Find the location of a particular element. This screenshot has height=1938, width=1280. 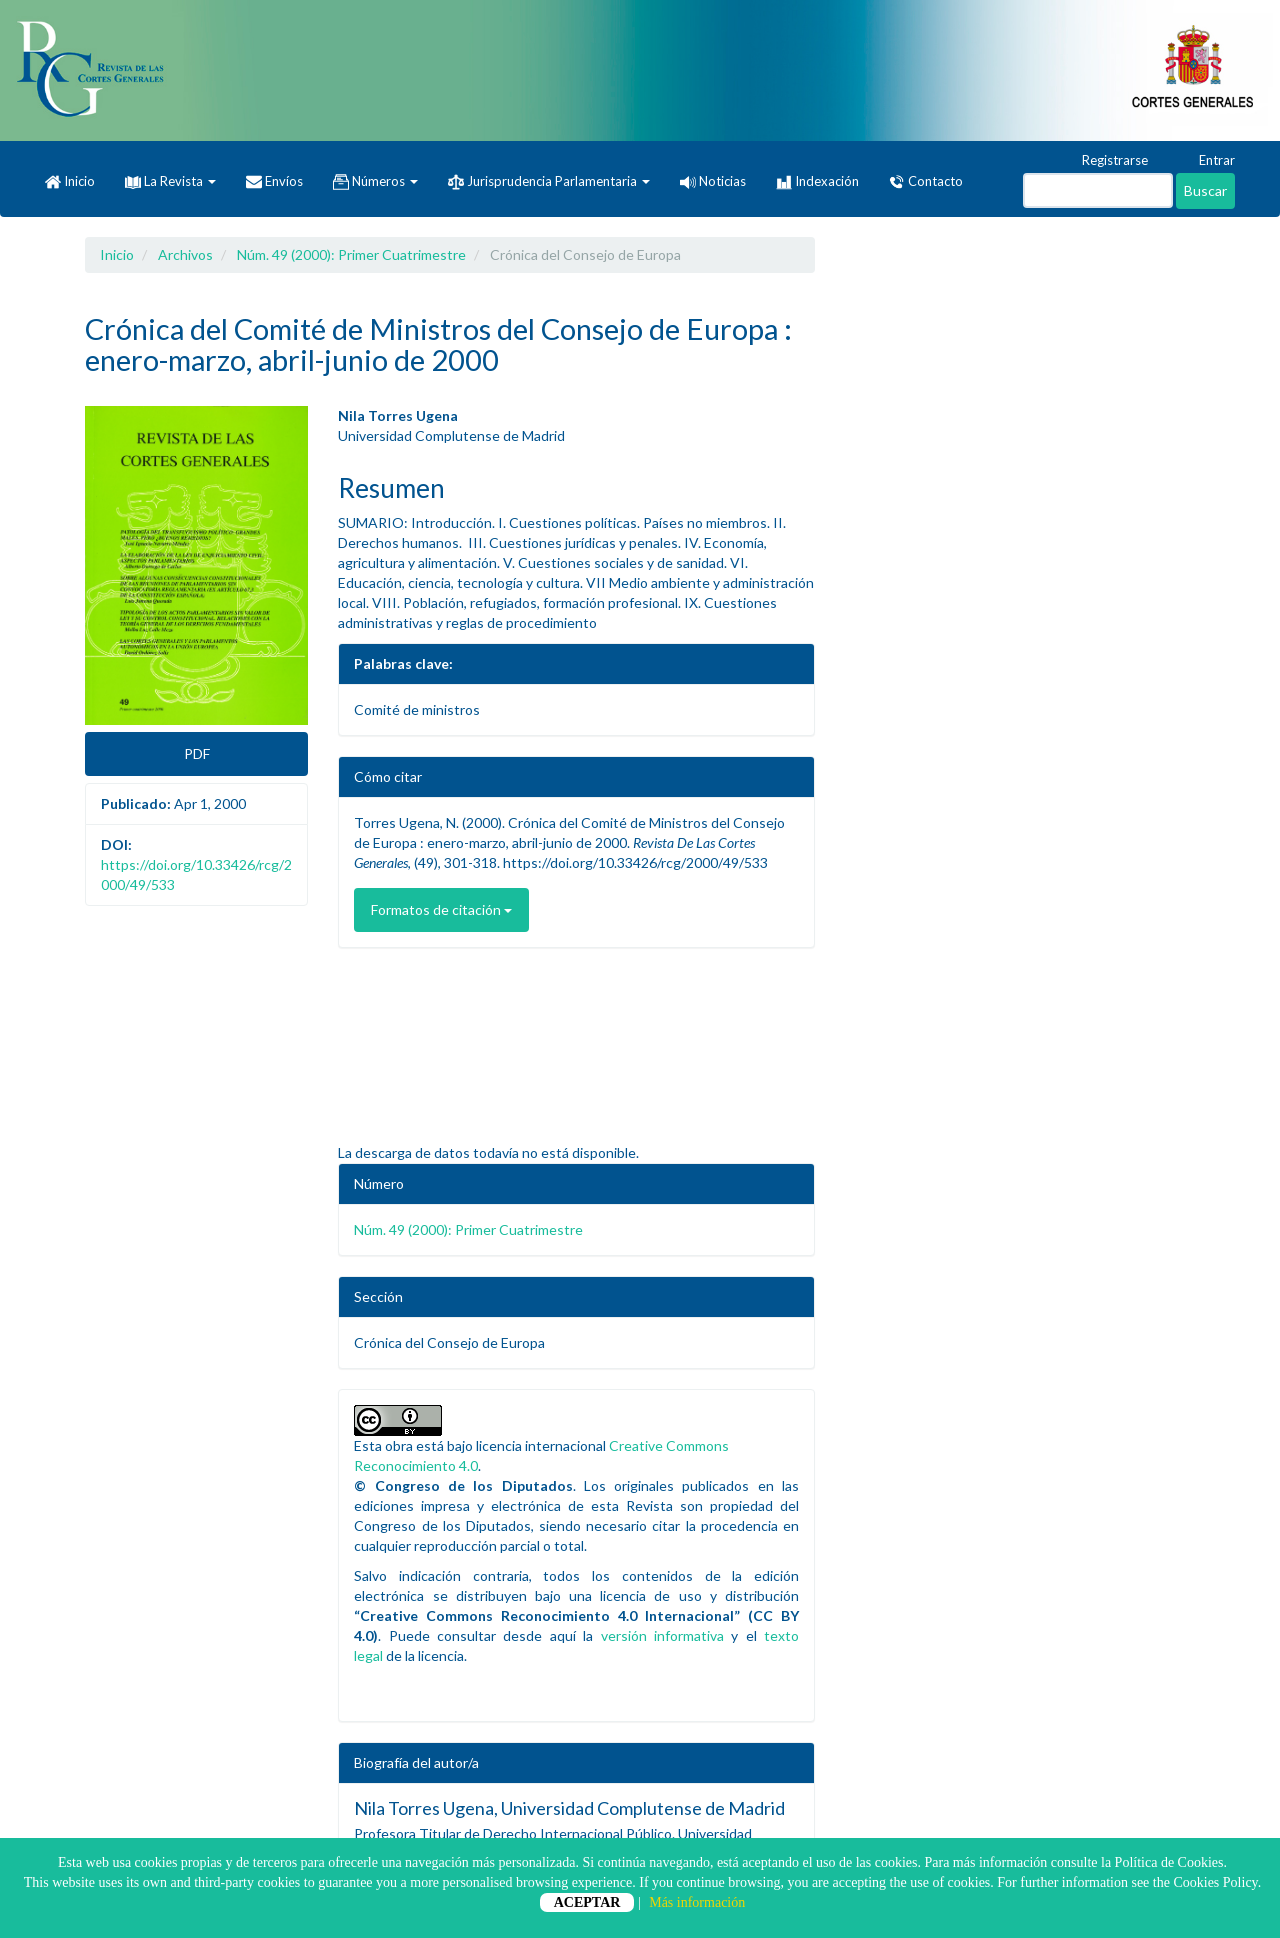

Números [button] is located at coordinates (375, 182).